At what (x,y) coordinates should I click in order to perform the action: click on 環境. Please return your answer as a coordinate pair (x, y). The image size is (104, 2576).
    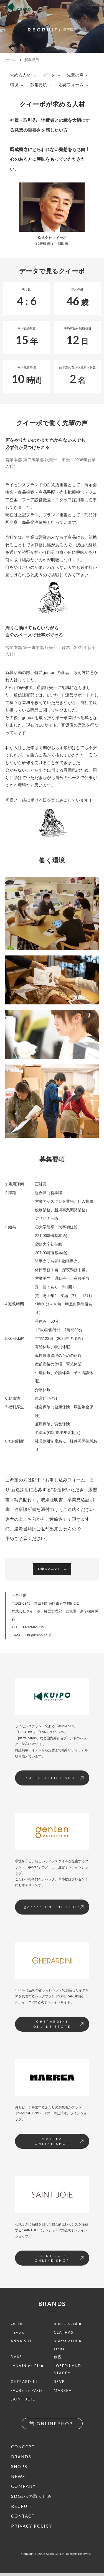
    Looking at the image, I should click on (16, 84).